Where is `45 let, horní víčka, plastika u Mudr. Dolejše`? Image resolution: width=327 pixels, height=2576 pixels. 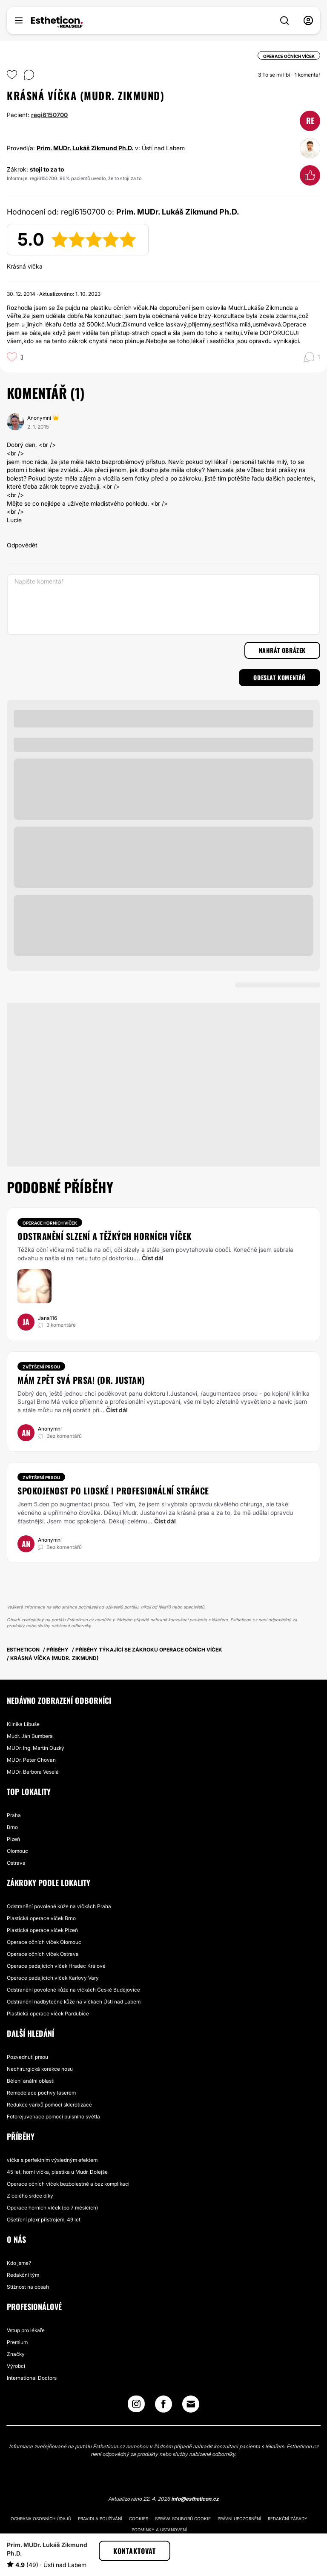 45 let, horní víčka, plastika u Mudr. Dolejše is located at coordinates (57, 2172).